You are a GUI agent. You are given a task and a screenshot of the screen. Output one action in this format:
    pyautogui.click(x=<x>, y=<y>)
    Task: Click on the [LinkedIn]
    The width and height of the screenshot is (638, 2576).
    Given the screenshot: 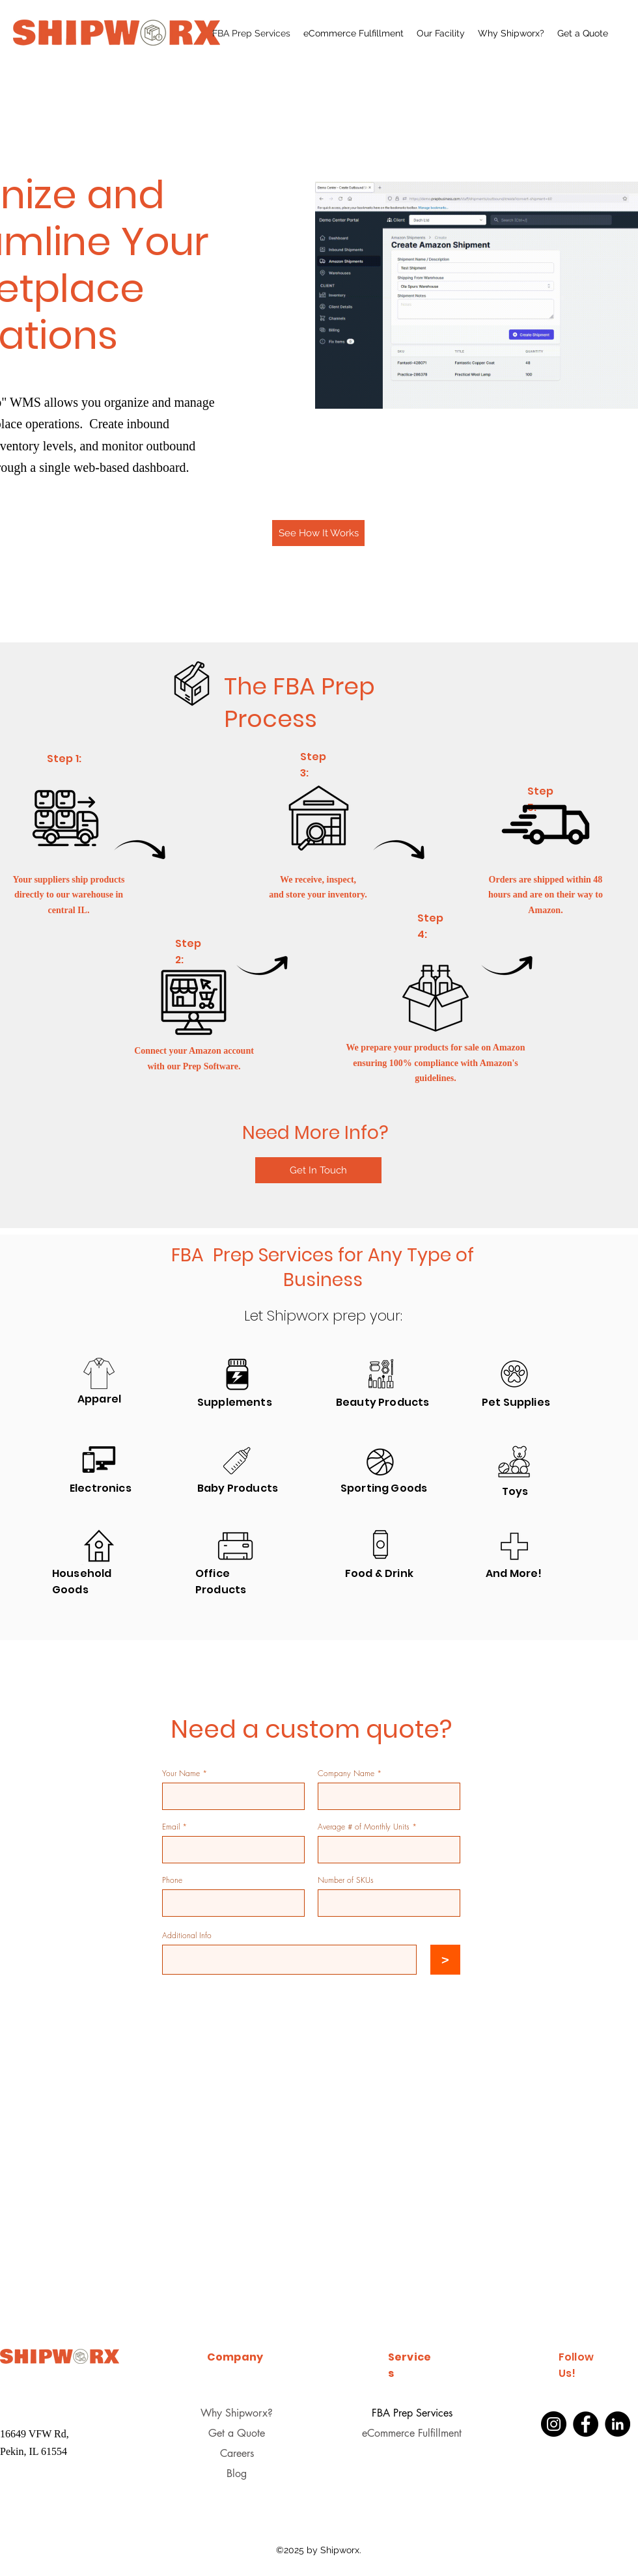 What is the action you would take?
    pyautogui.click(x=617, y=2424)
    